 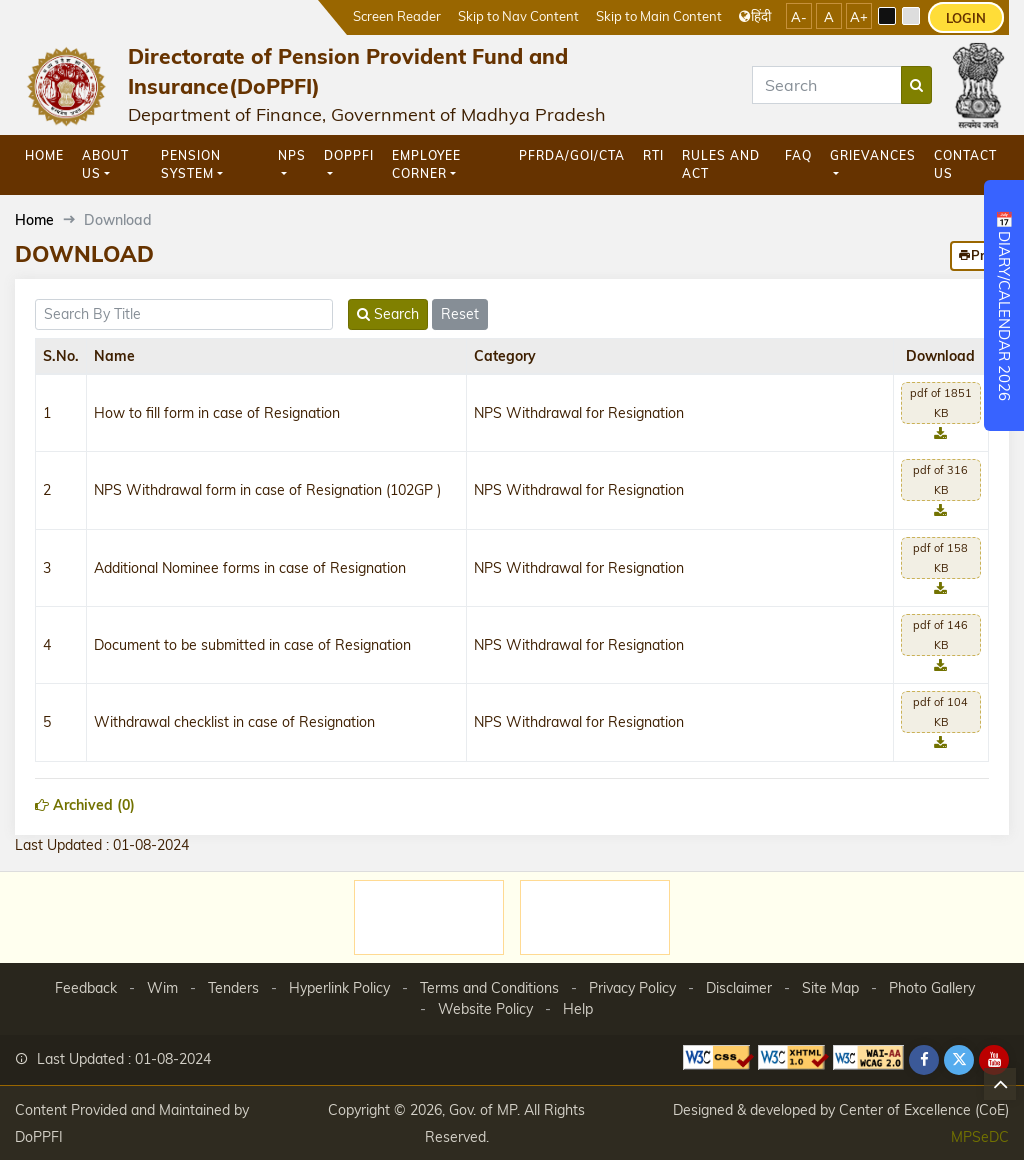 I want to click on LOGIN, so click(x=966, y=17).